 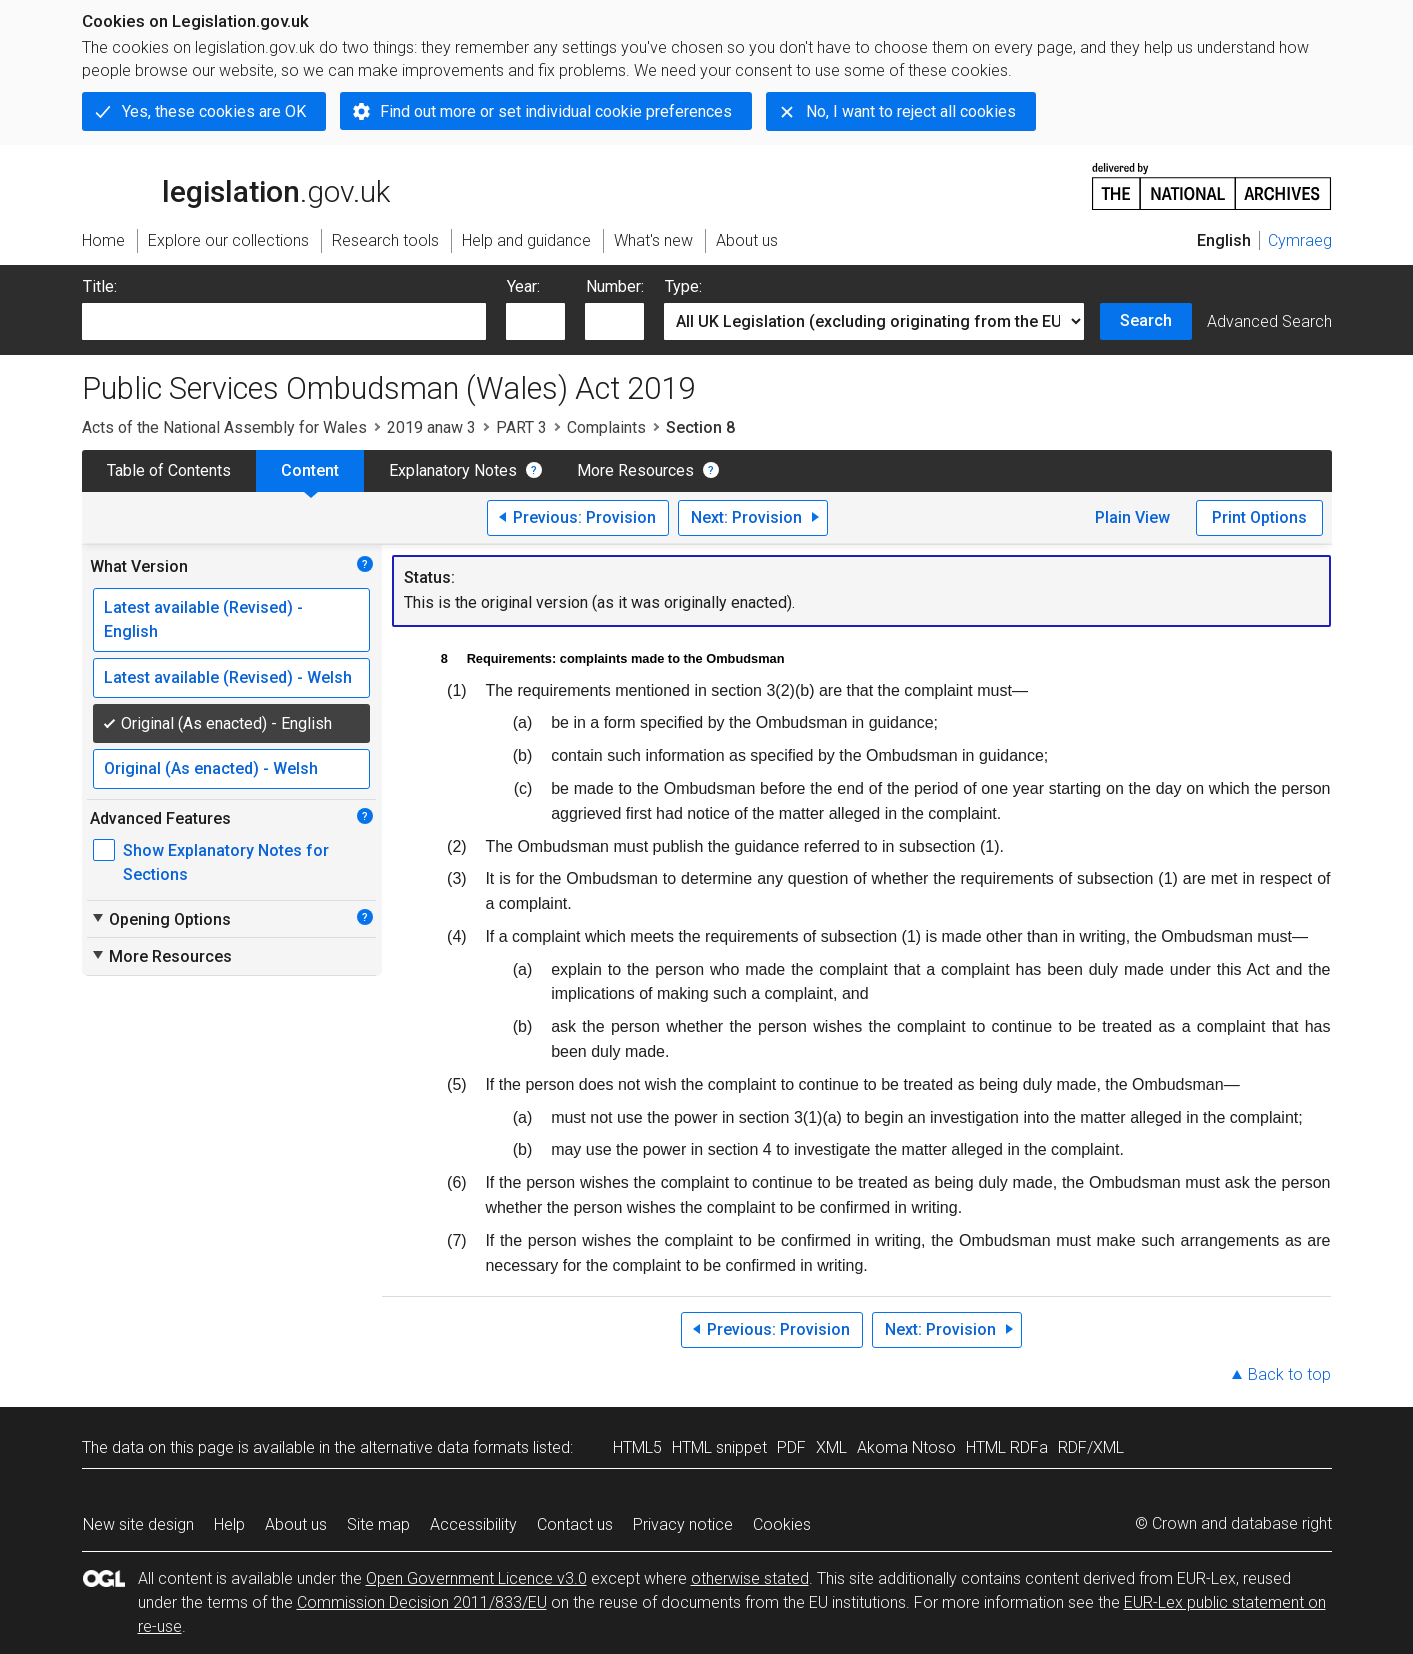 What do you see at coordinates (138, 1524) in the screenshot?
I see `New site design` at bounding box center [138, 1524].